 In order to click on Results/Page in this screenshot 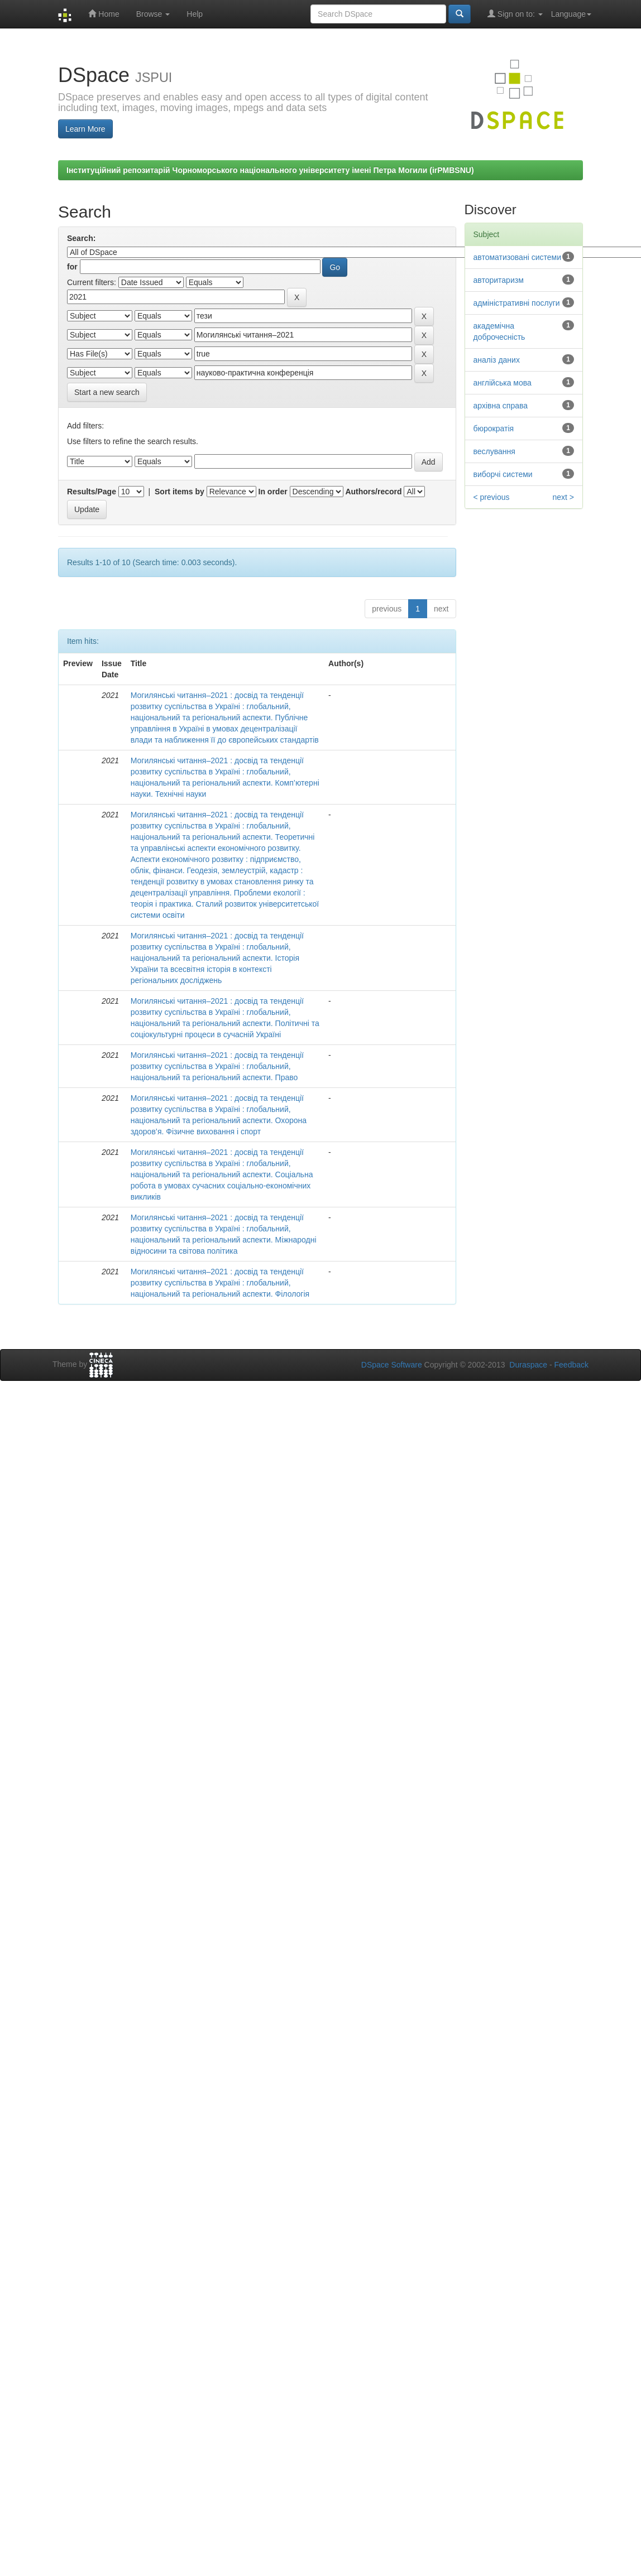, I will do `click(91, 491)`.